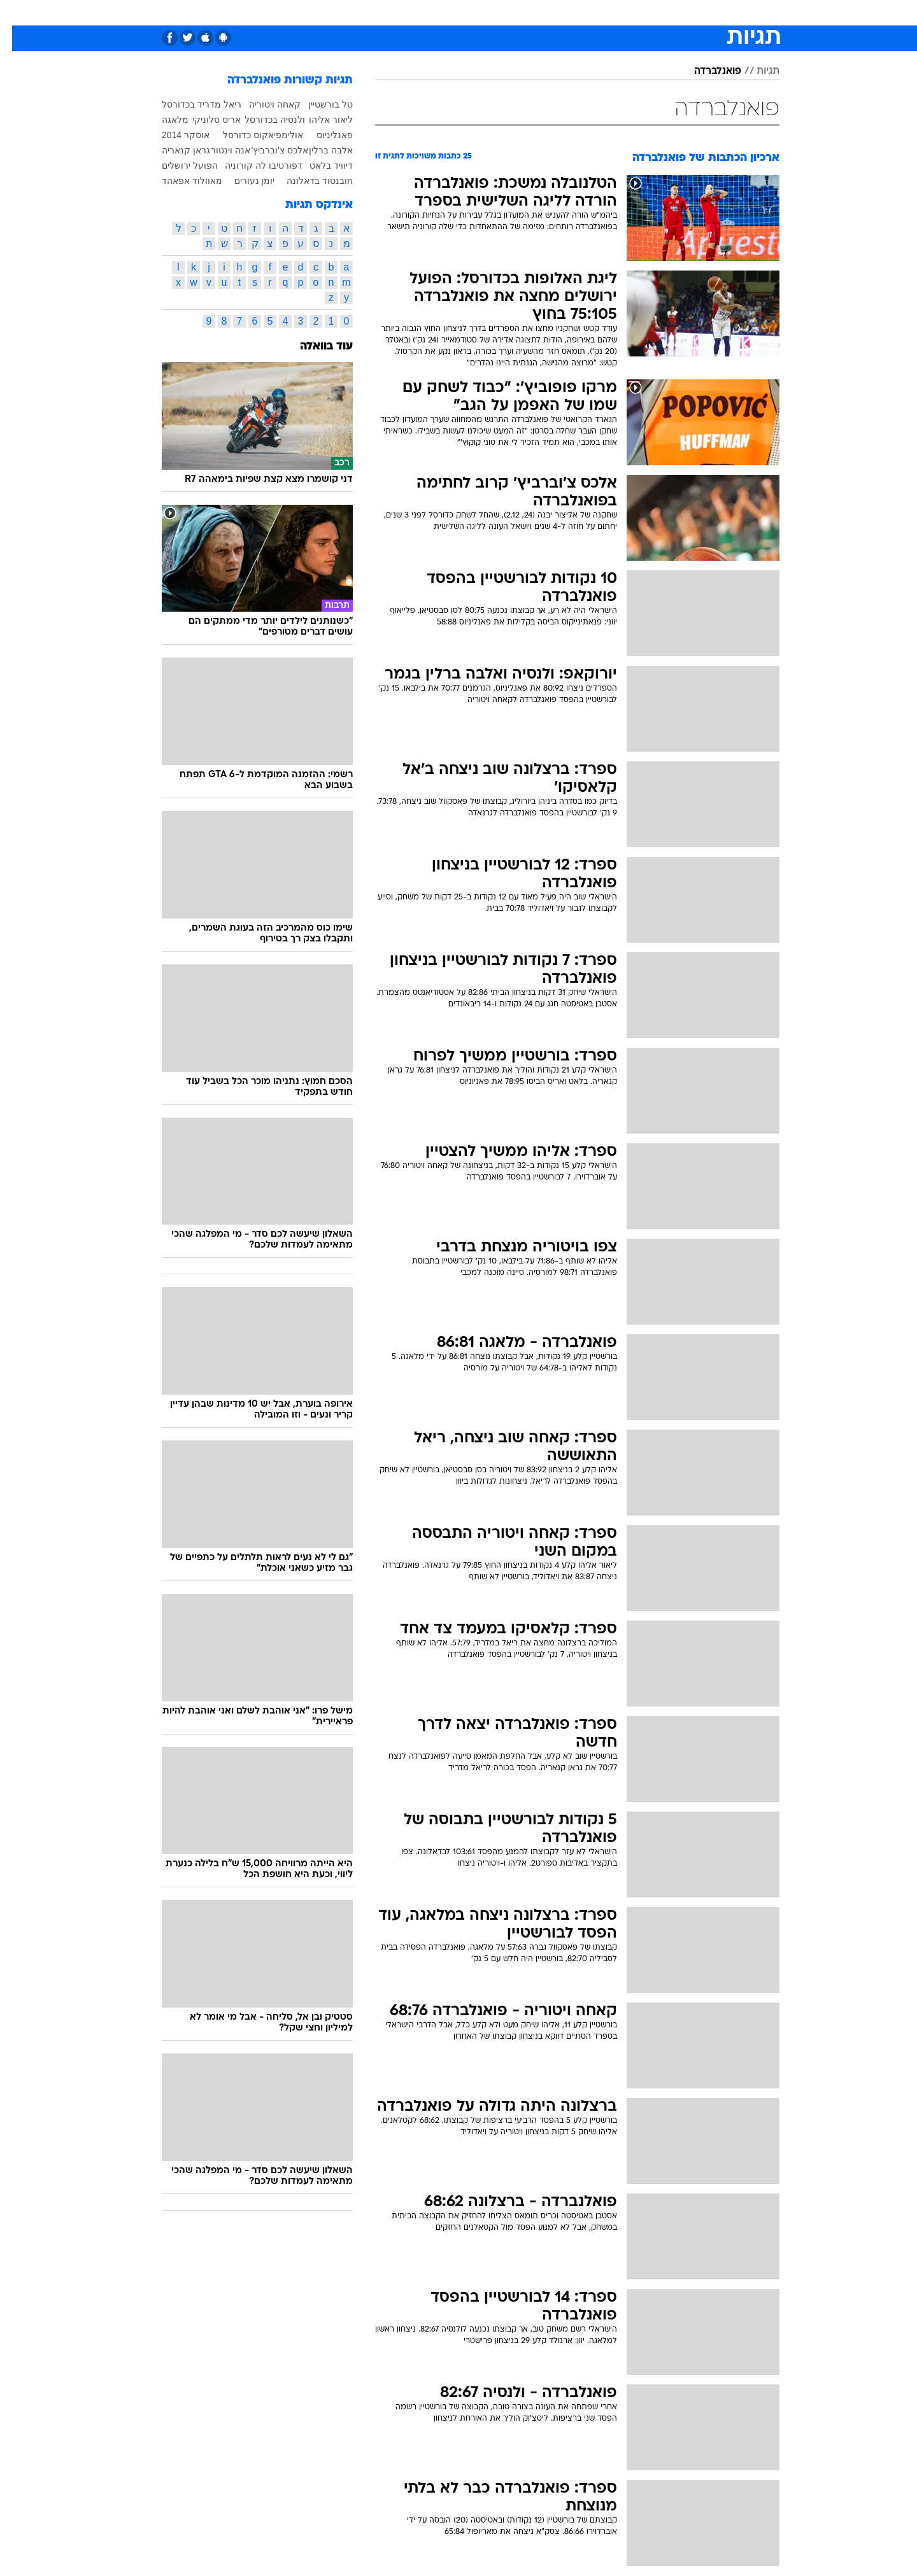 This screenshot has width=917, height=2576. Describe the element at coordinates (288, 12) in the screenshot. I see `אופנה` at that location.